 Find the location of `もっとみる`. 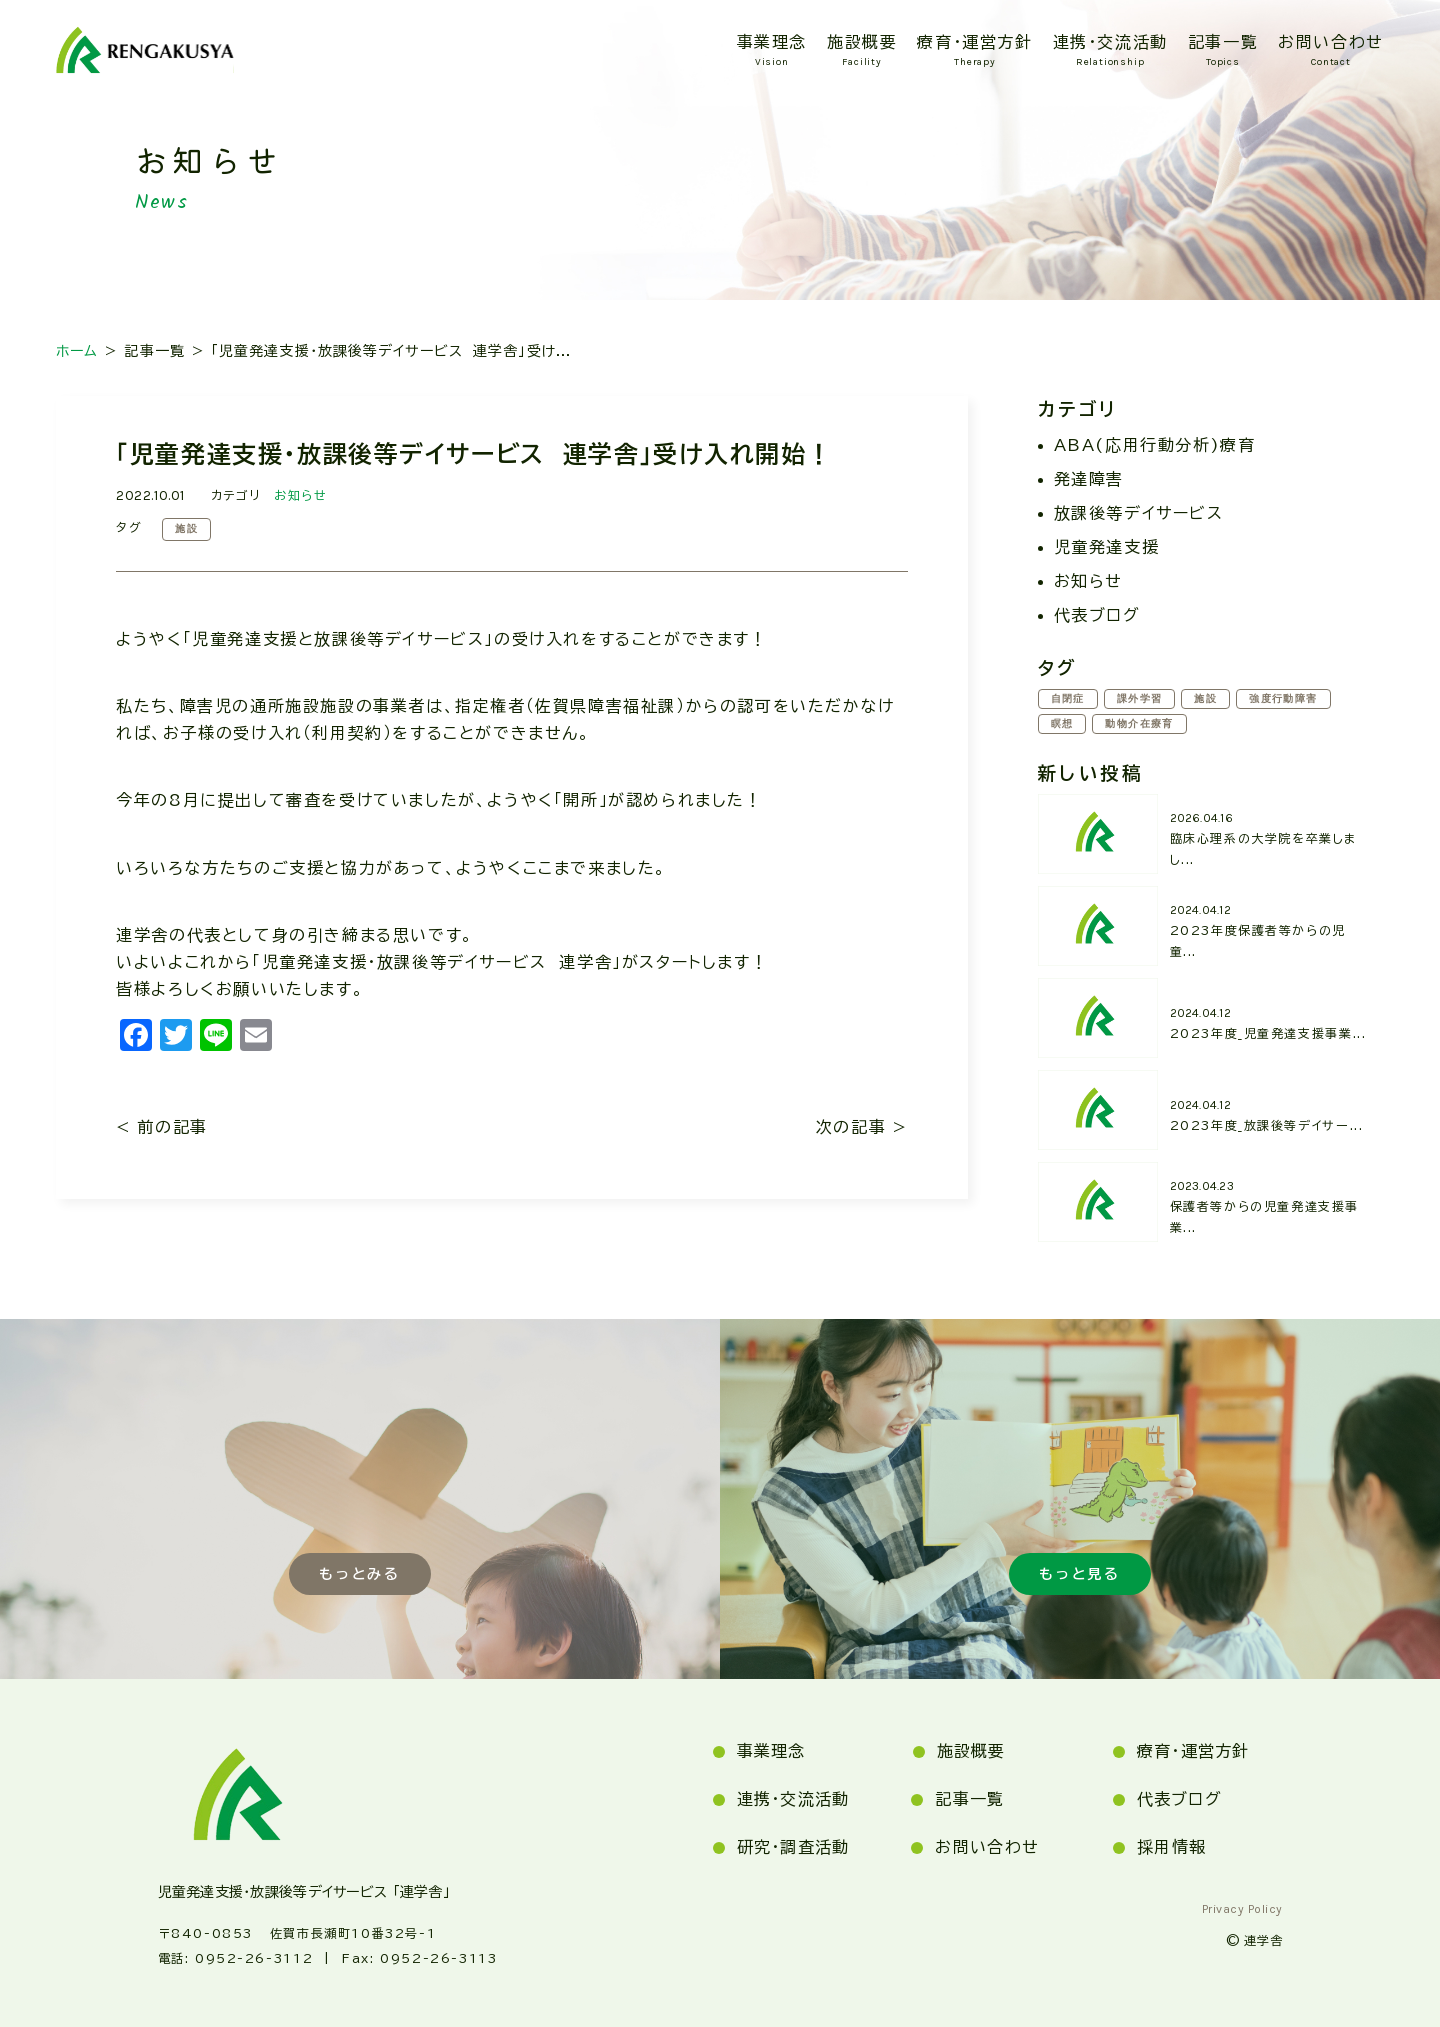

もっとみる is located at coordinates (360, 1573).